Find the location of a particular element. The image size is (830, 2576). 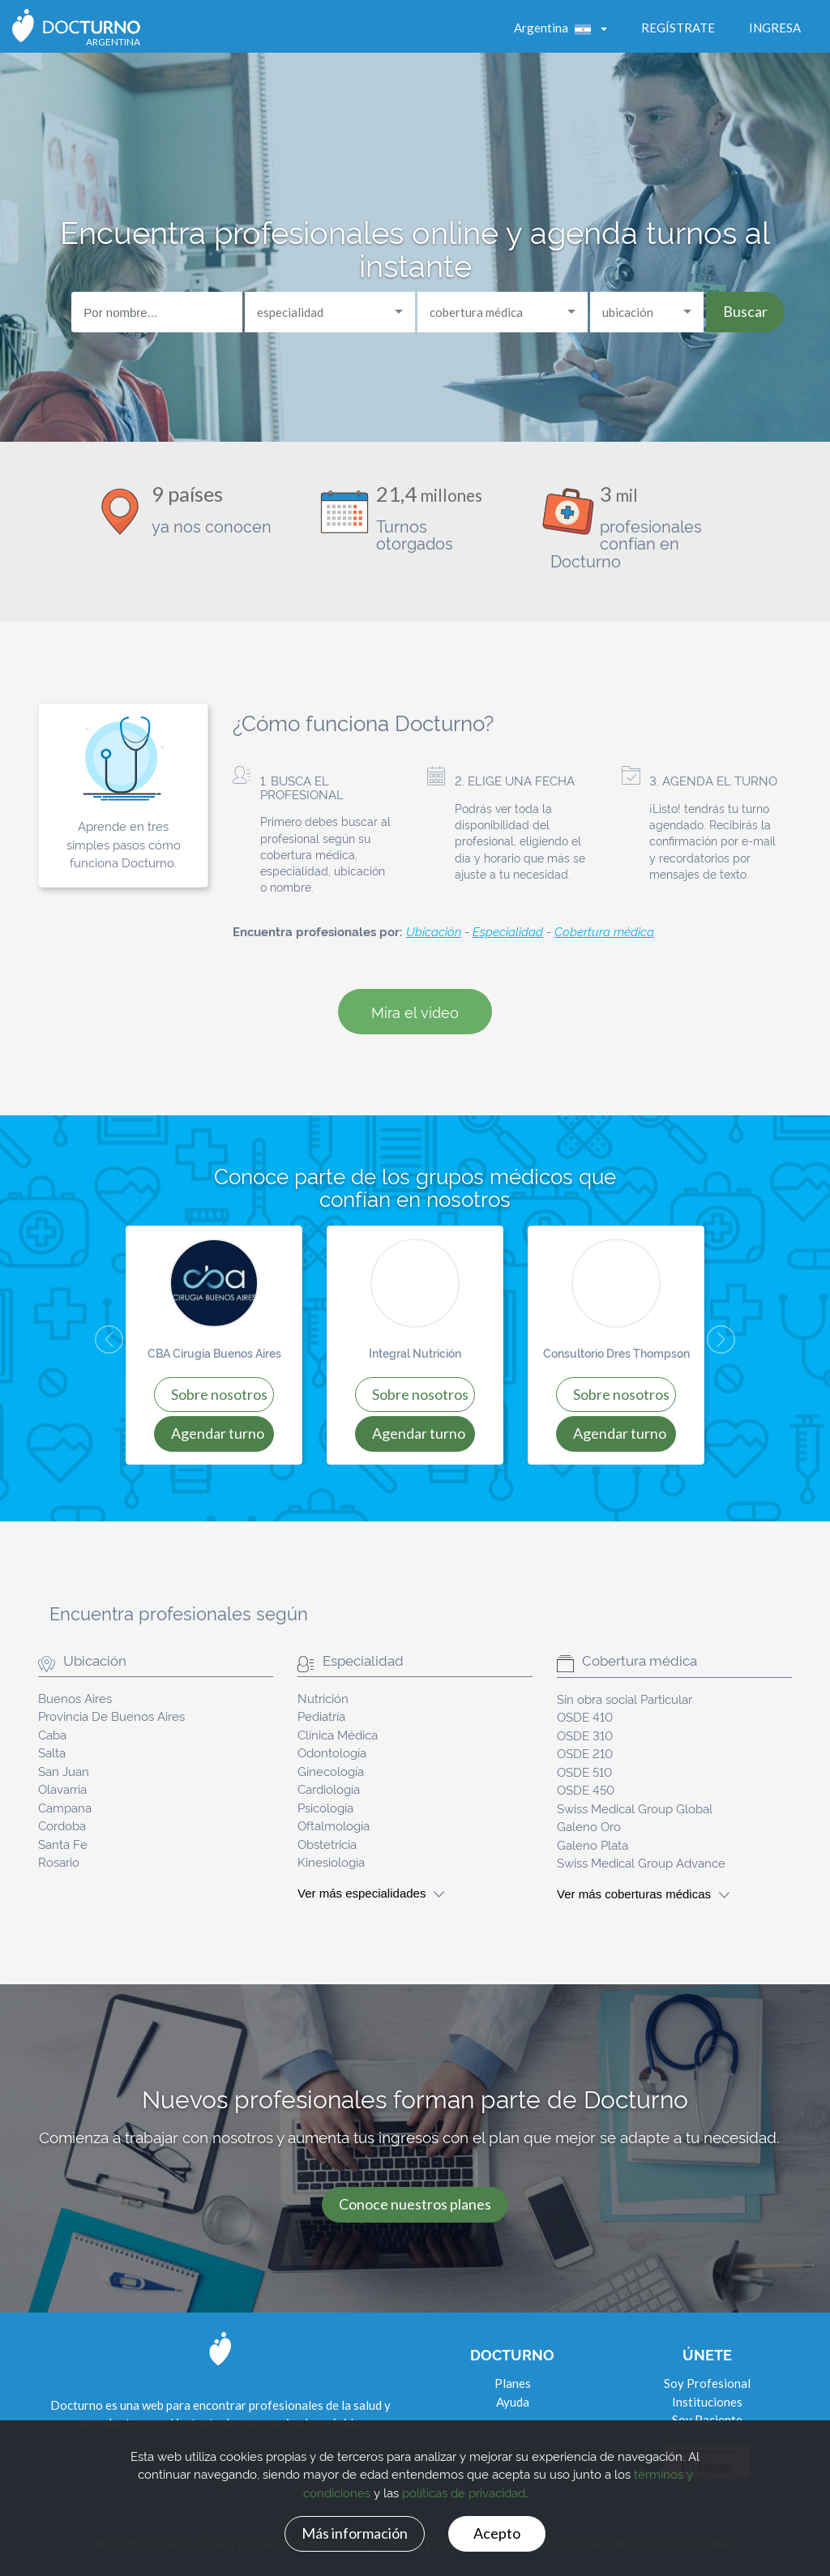

Obstetricia is located at coordinates (327, 1843).